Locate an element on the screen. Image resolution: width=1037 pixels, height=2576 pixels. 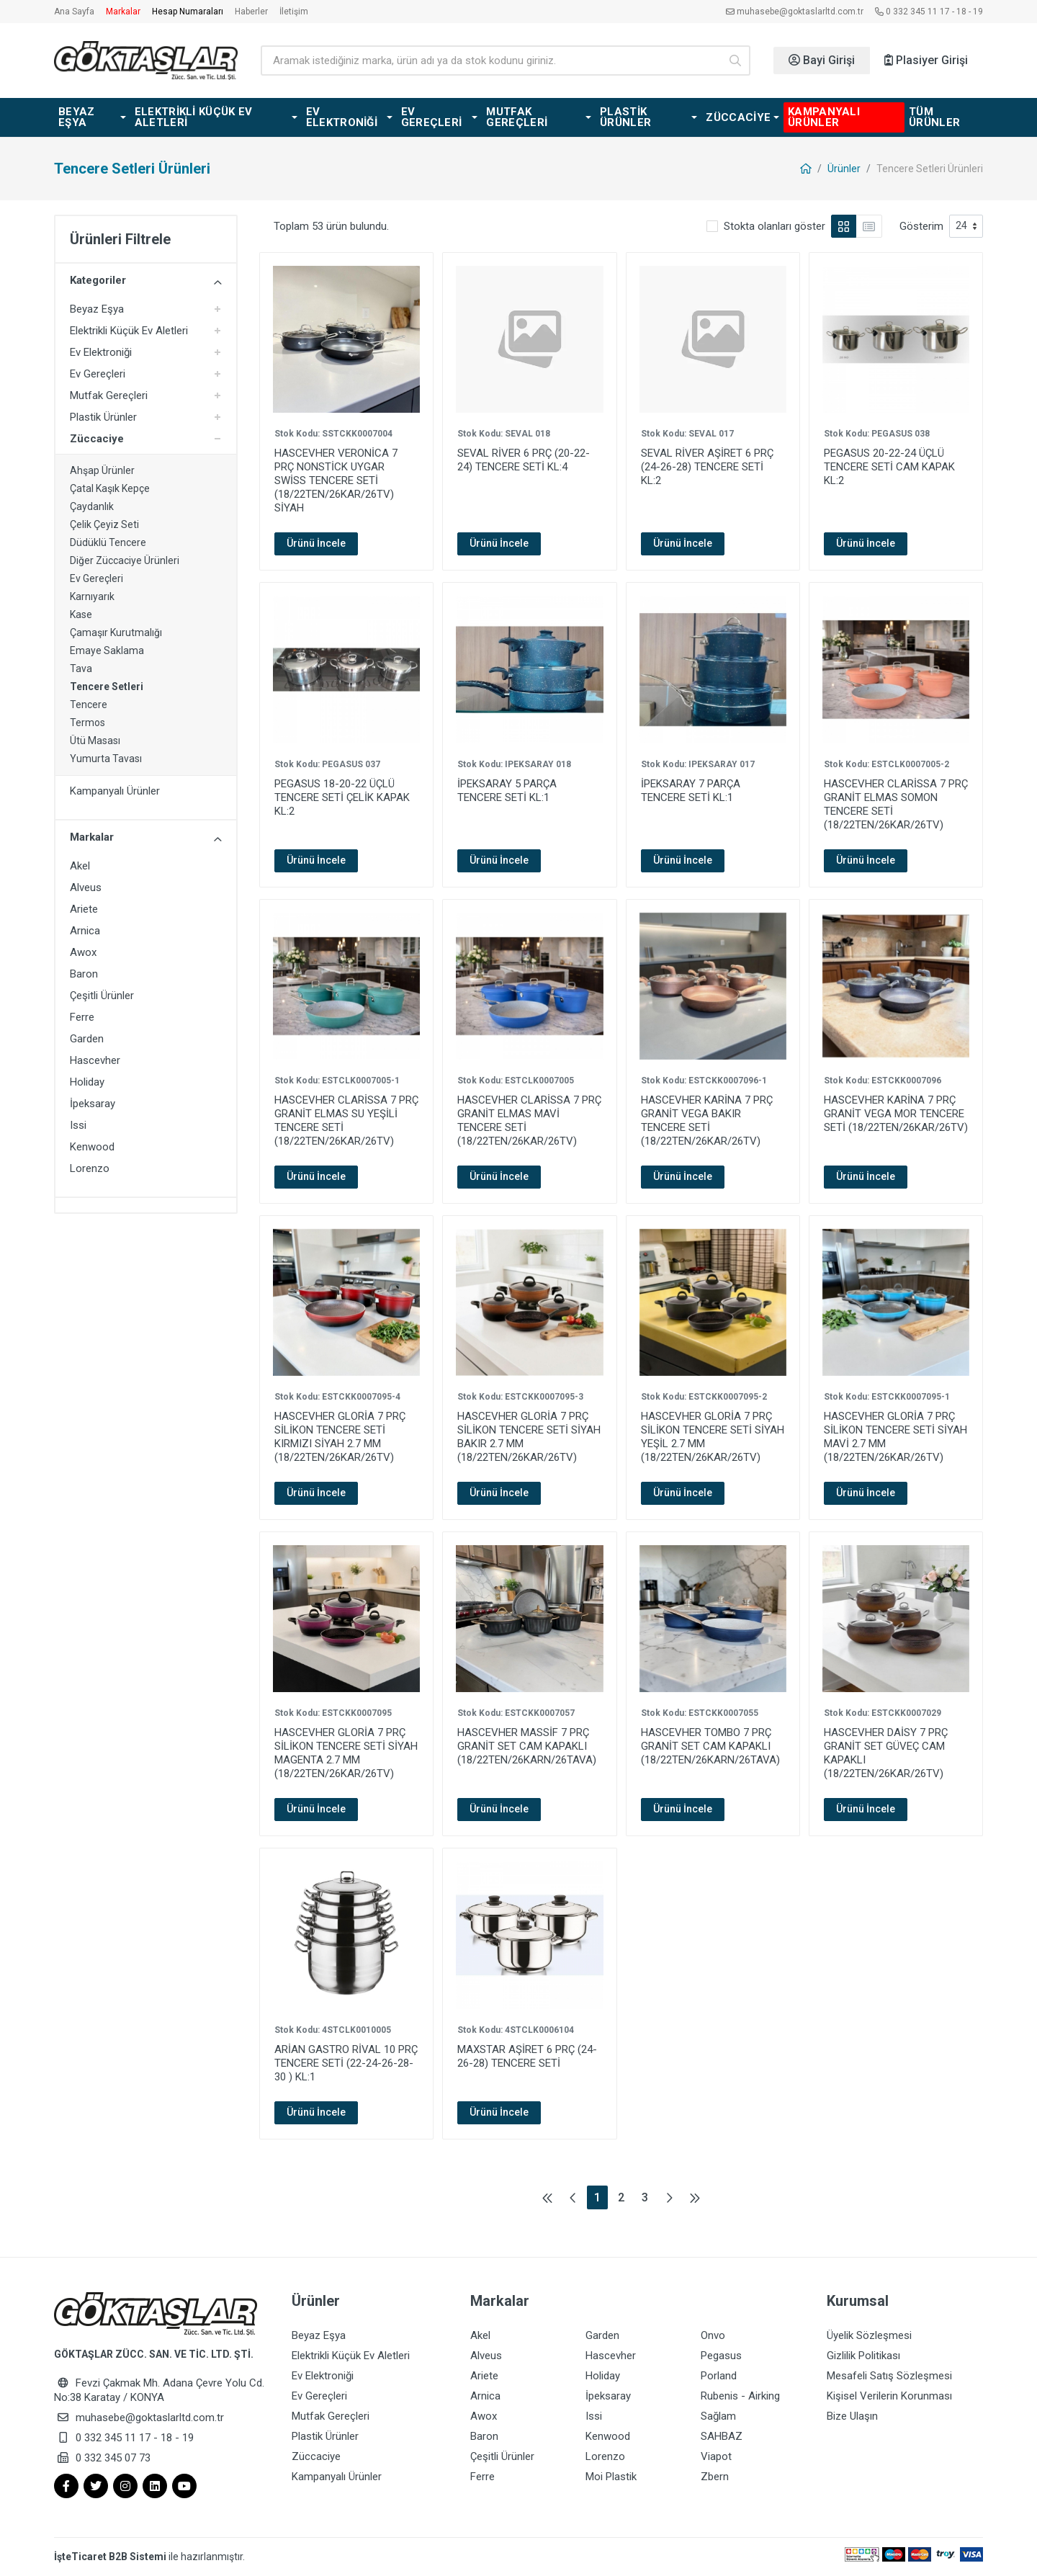
PEGASUS 20-22-24 ÜÇLÜ TENCERE SETİ CAM KAPAK KL:2 is located at coordinates (889, 467).